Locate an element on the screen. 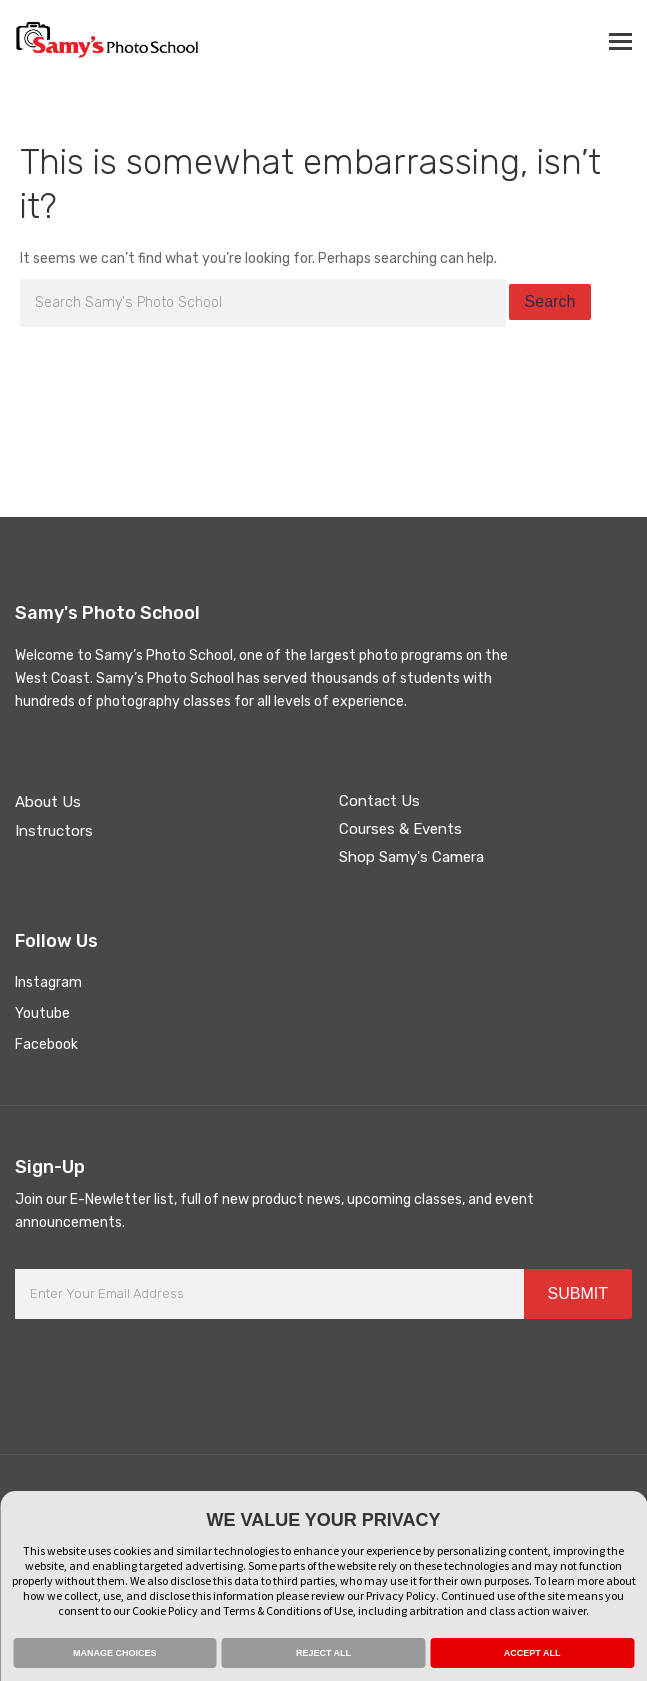 This screenshot has width=647, height=1681. ACCEPT ALL [button] is located at coordinates (532, 1653).